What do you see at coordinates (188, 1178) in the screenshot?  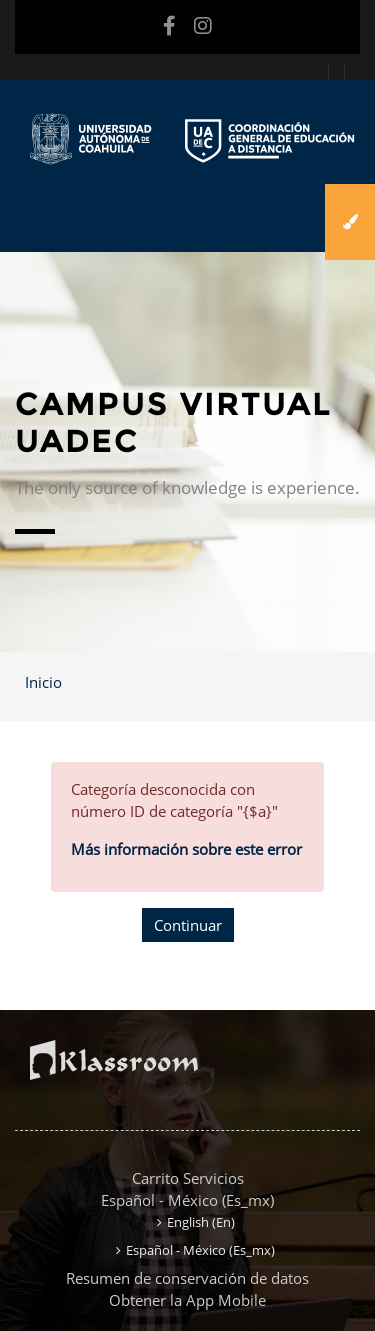 I see `Carrito Servicios` at bounding box center [188, 1178].